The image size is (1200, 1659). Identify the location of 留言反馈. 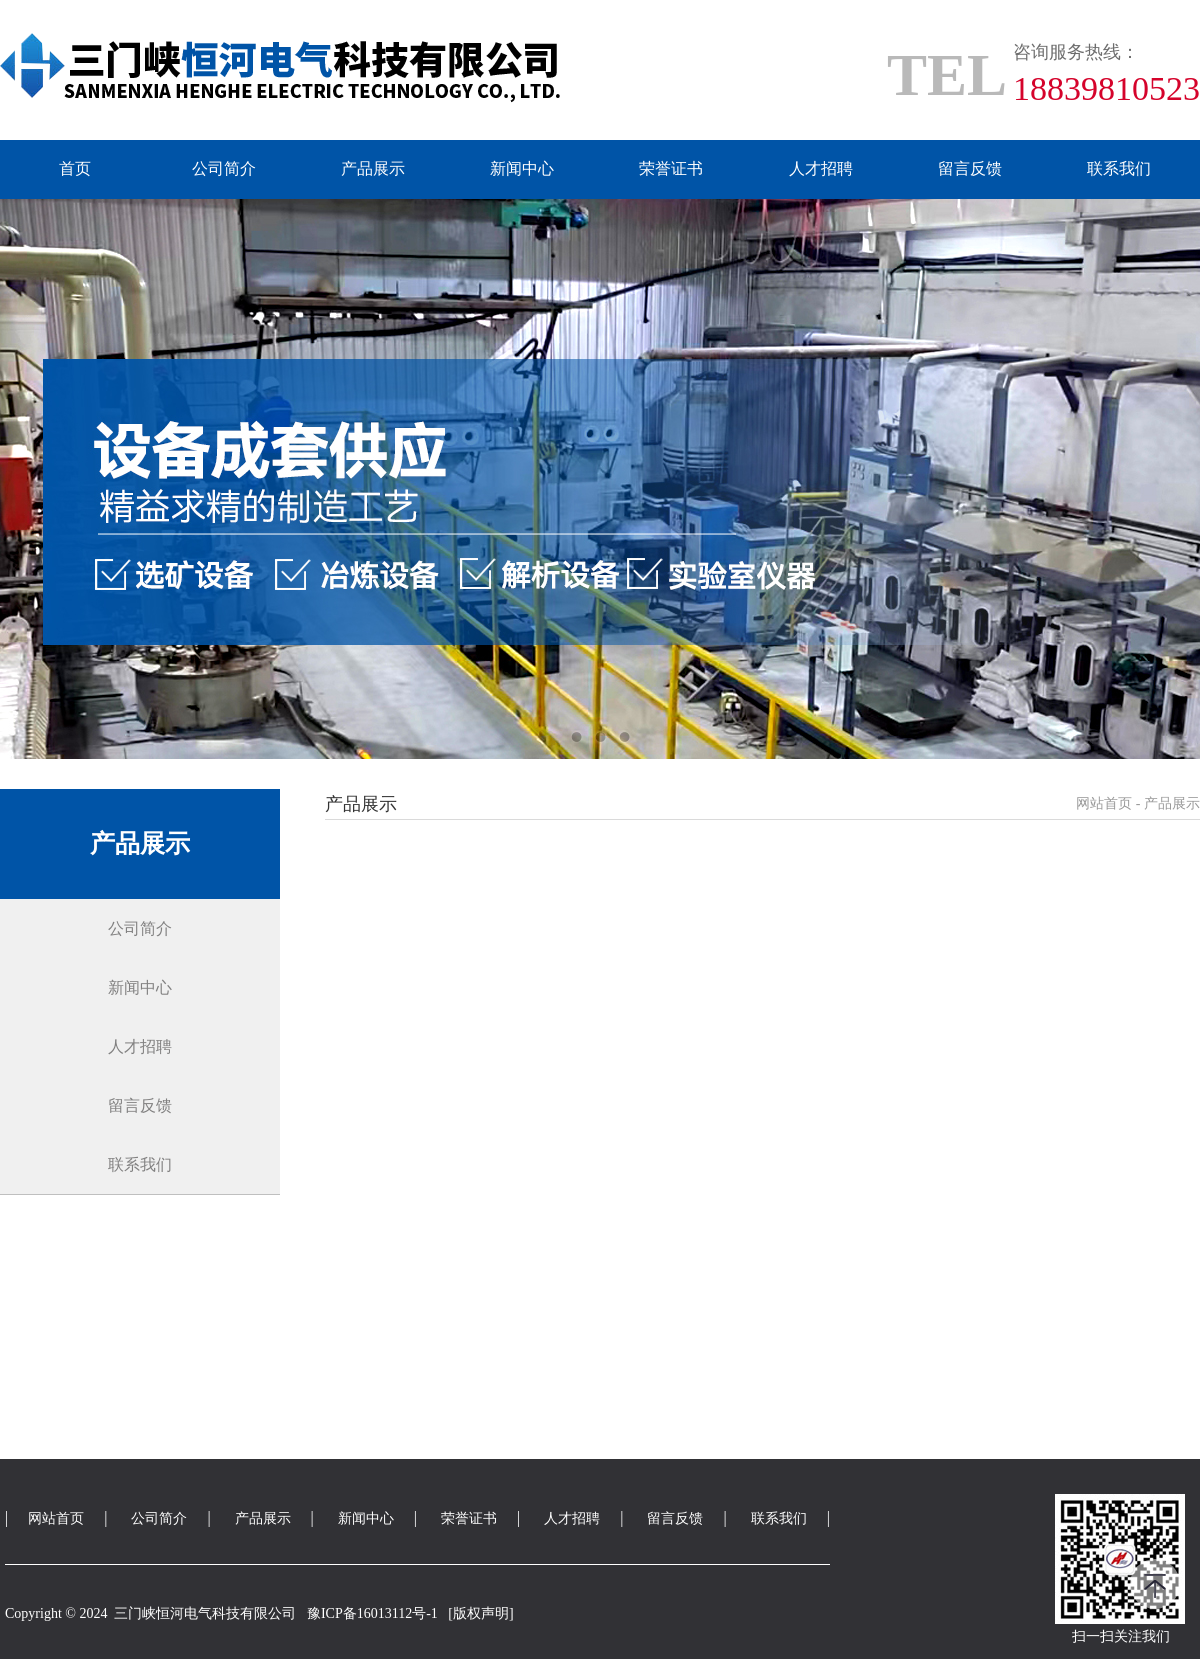
(970, 168).